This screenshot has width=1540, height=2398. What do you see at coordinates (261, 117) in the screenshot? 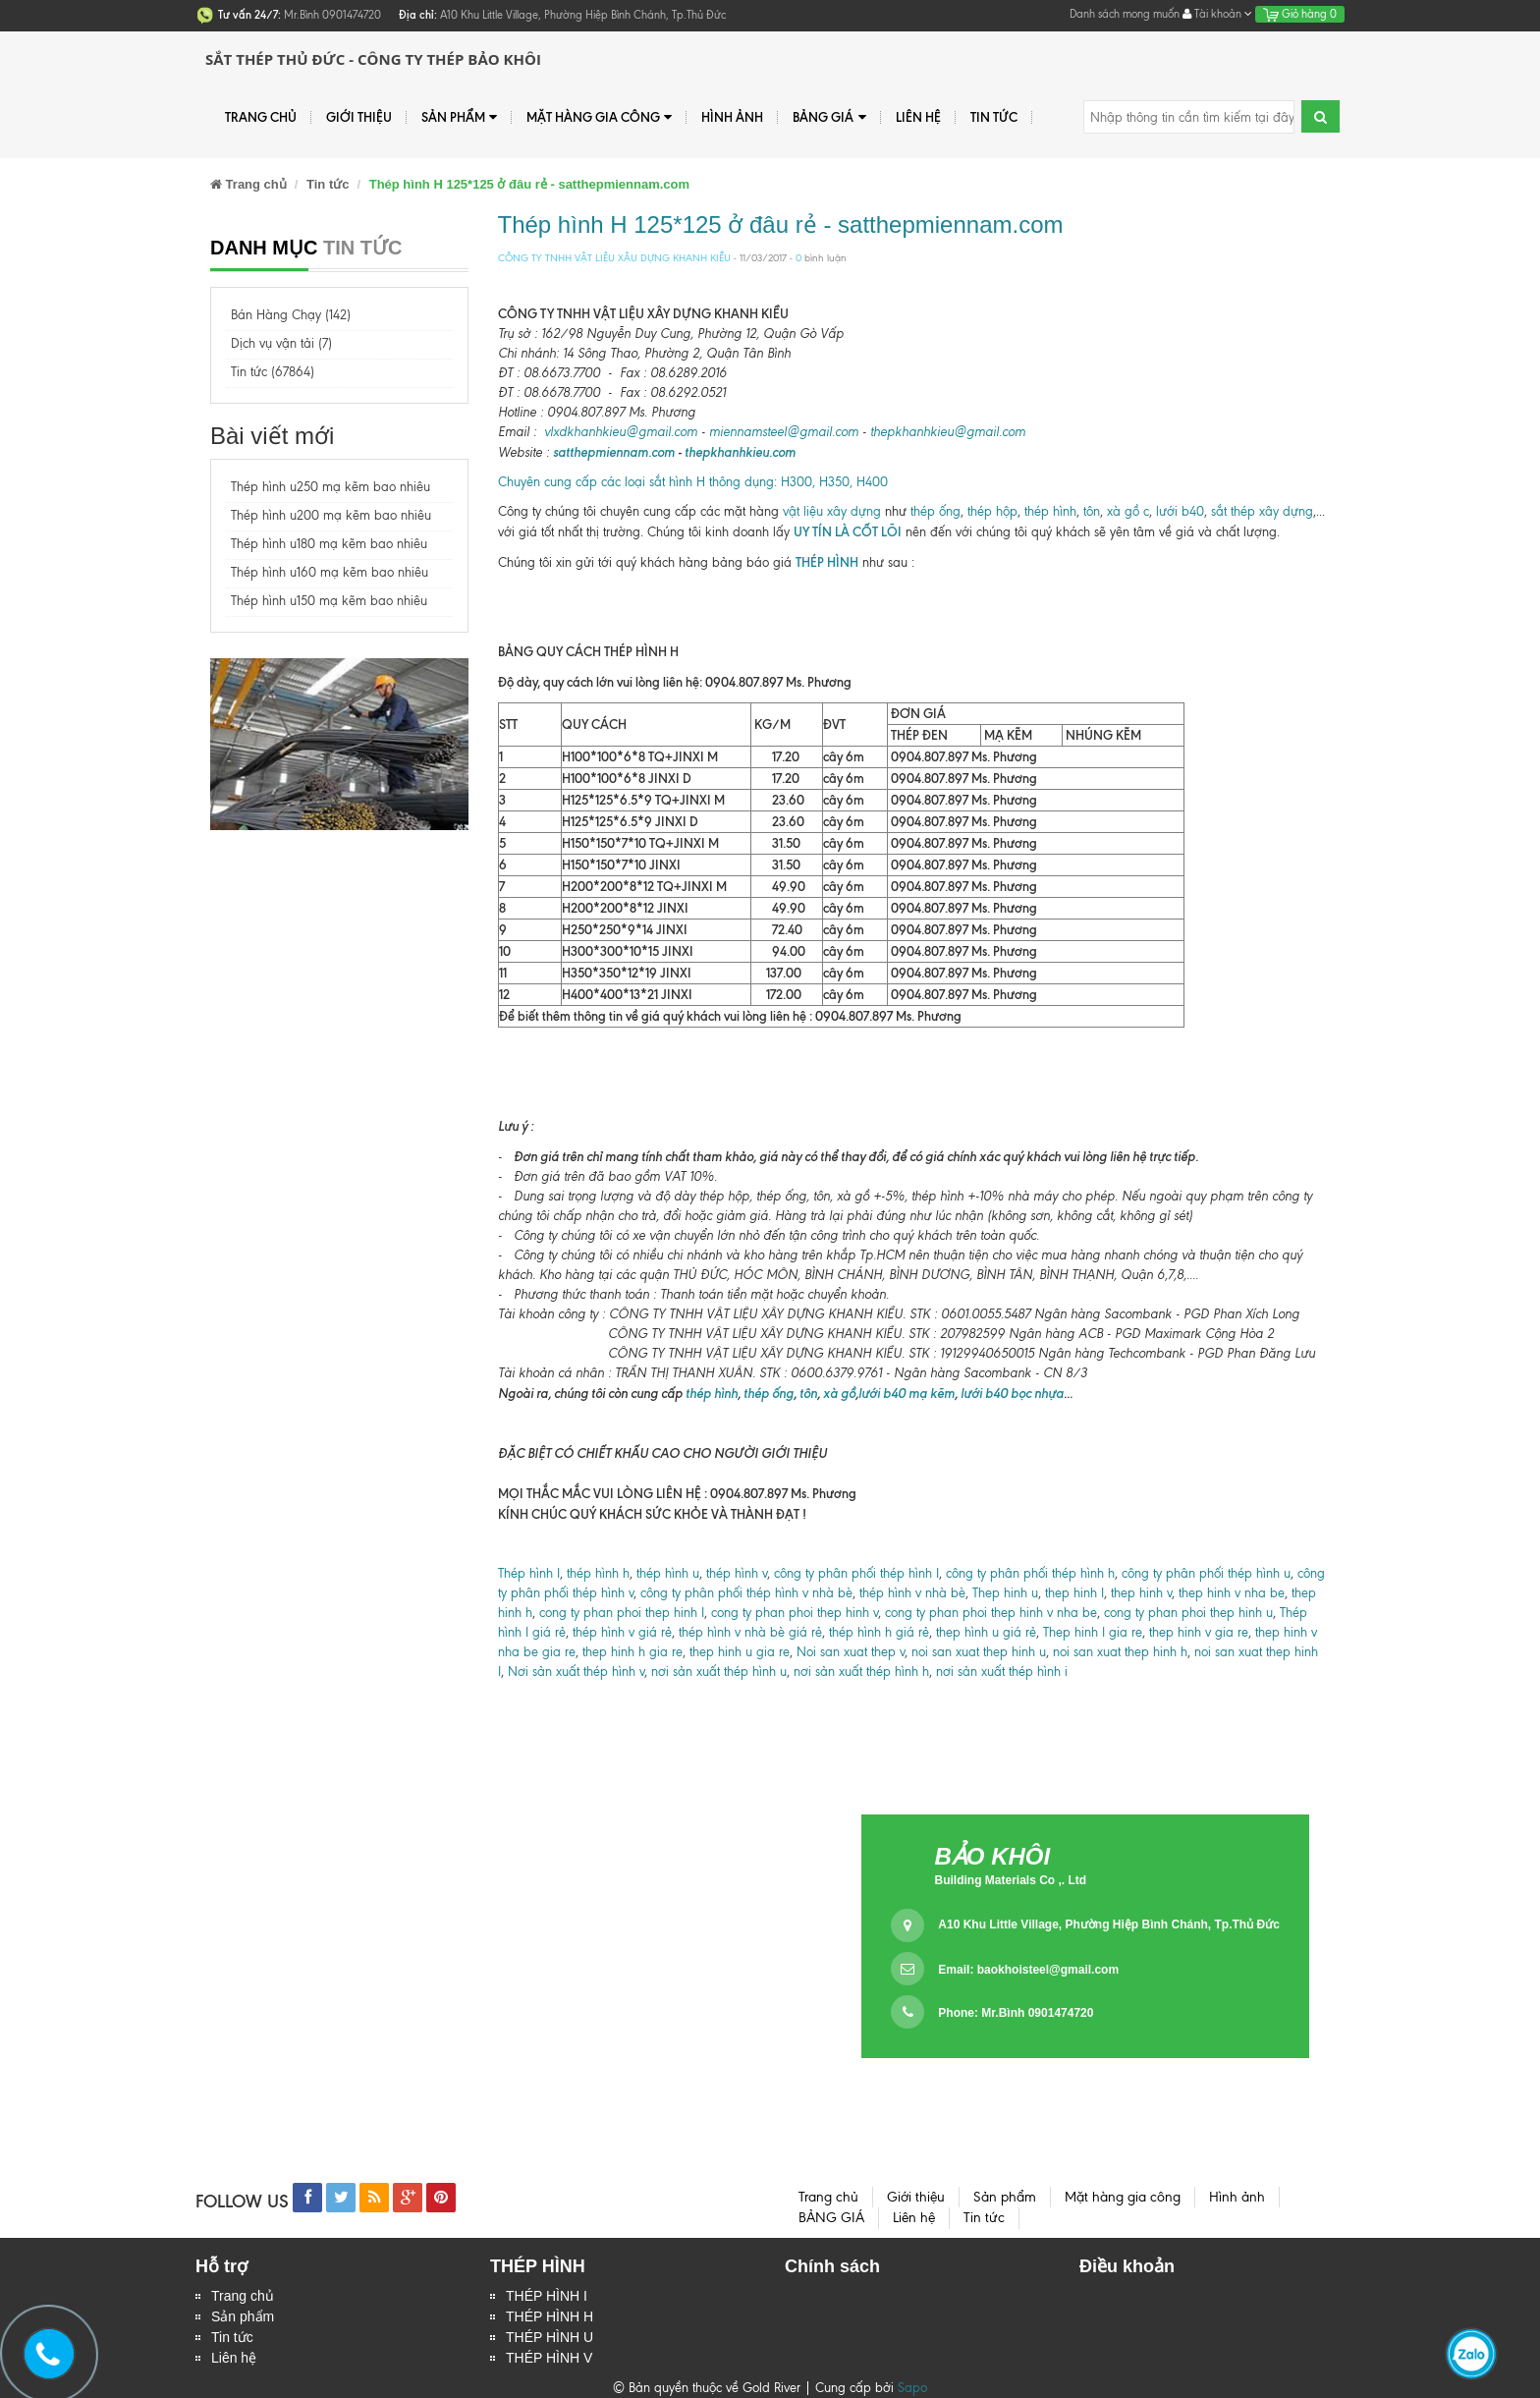
I see `Trang chủ` at bounding box center [261, 117].